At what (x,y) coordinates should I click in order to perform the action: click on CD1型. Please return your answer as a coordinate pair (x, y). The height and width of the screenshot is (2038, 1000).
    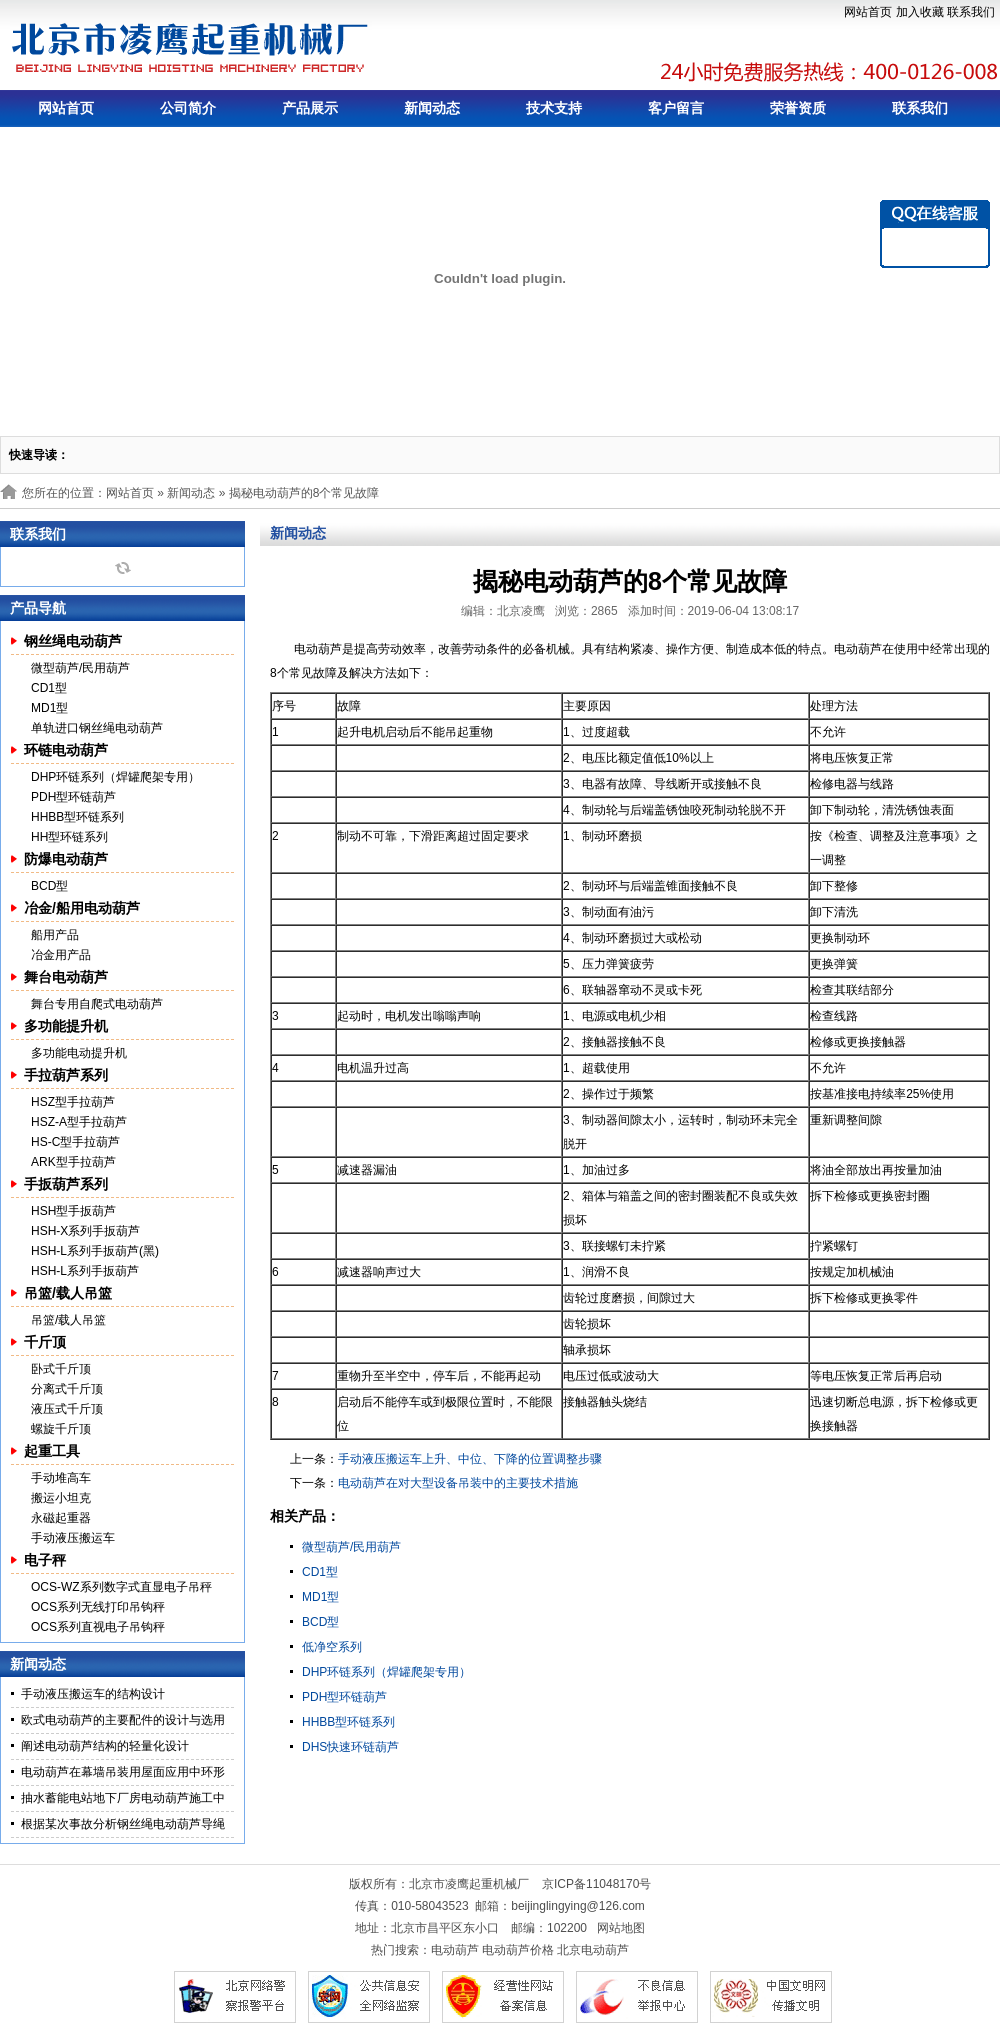
    Looking at the image, I should click on (49, 688).